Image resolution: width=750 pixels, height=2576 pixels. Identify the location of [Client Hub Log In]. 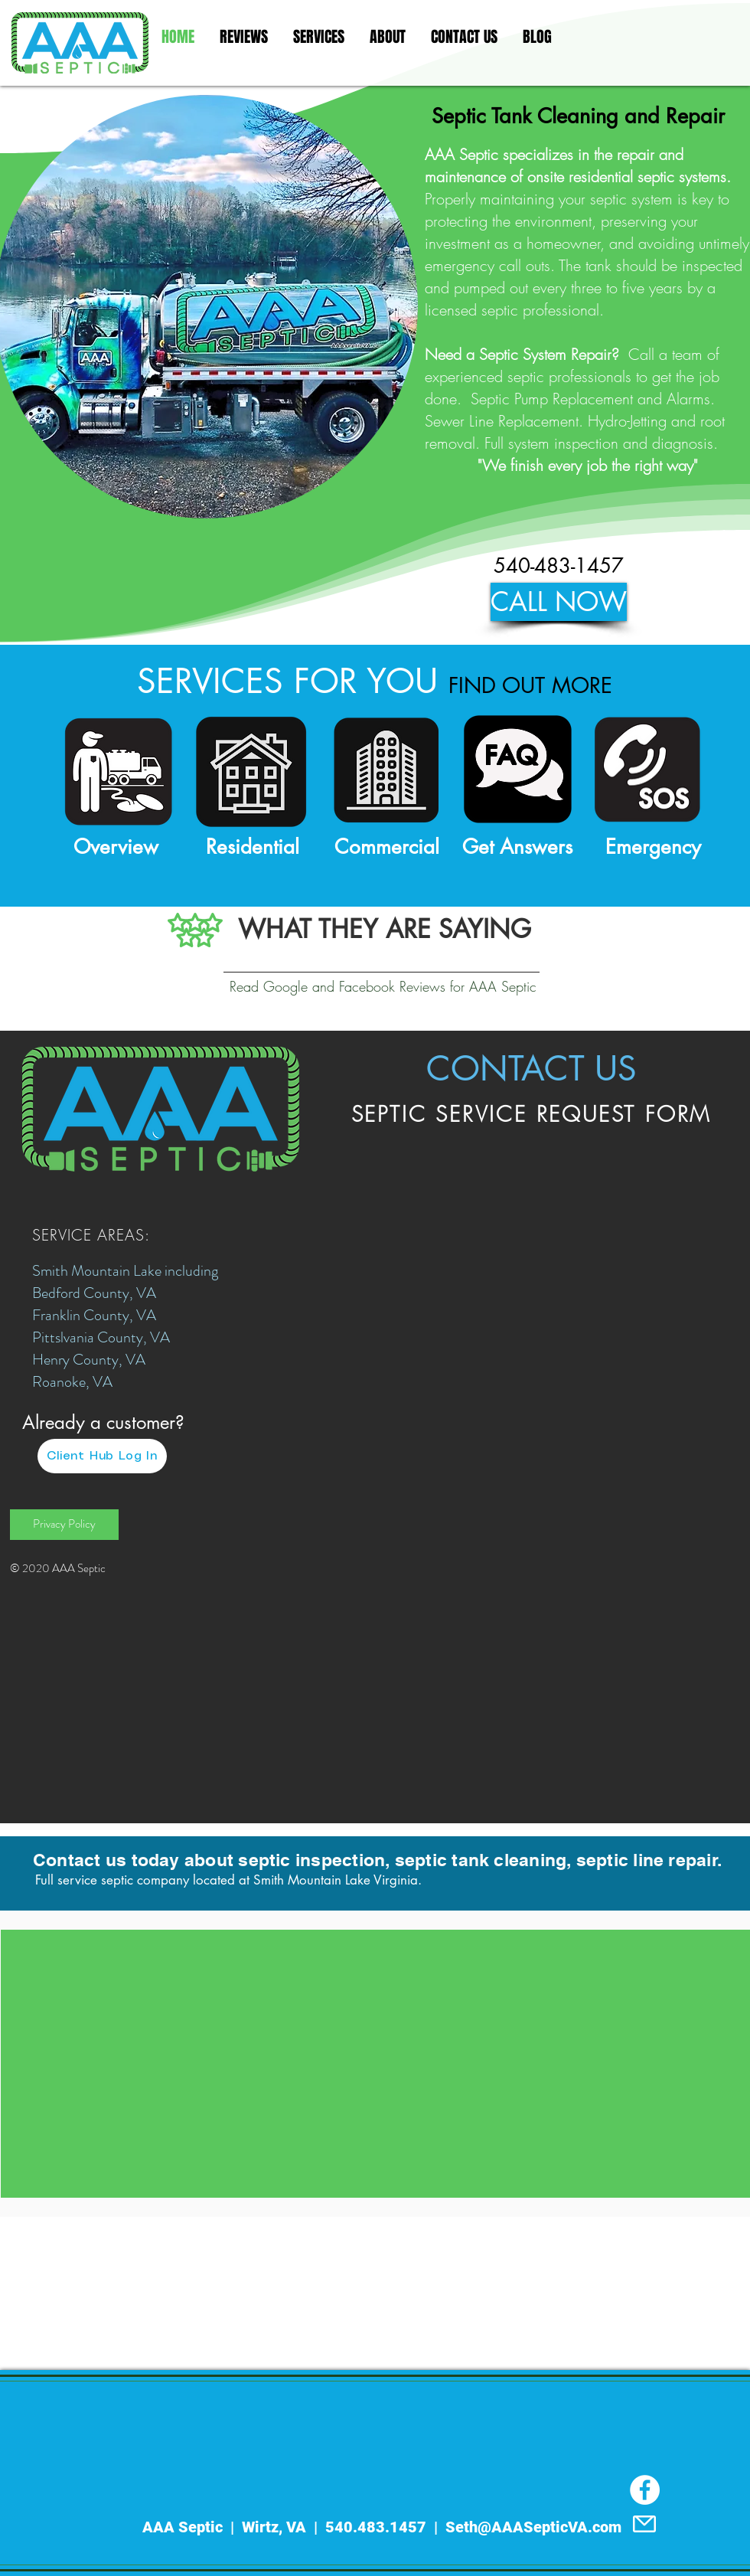
(102, 1456).